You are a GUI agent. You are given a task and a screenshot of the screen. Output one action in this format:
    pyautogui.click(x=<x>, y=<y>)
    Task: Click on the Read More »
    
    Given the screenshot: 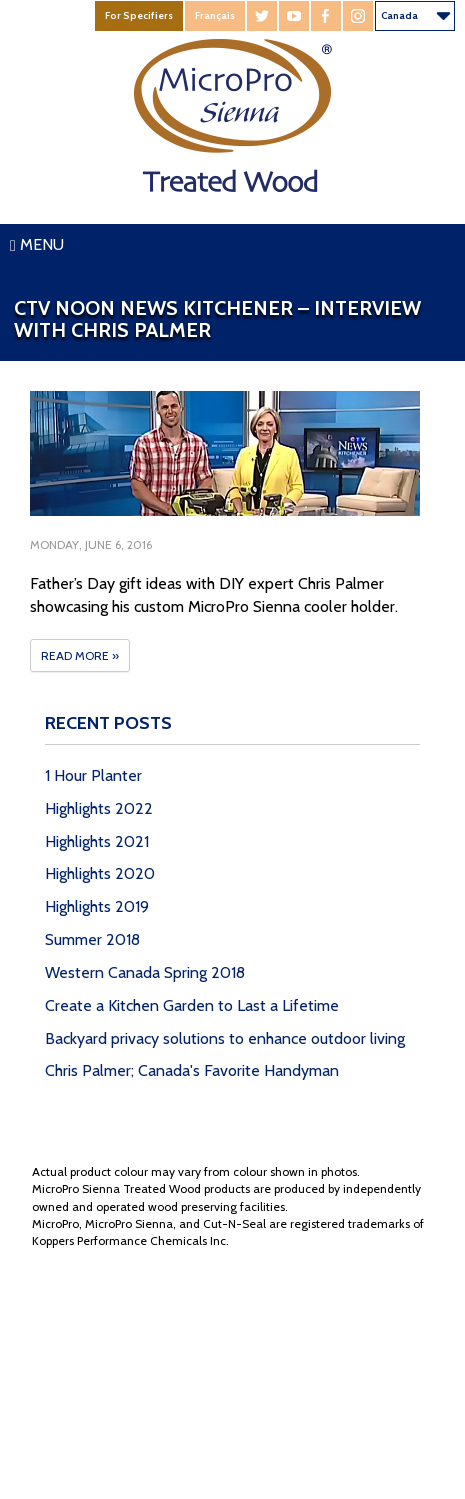 What is the action you would take?
    pyautogui.click(x=80, y=655)
    